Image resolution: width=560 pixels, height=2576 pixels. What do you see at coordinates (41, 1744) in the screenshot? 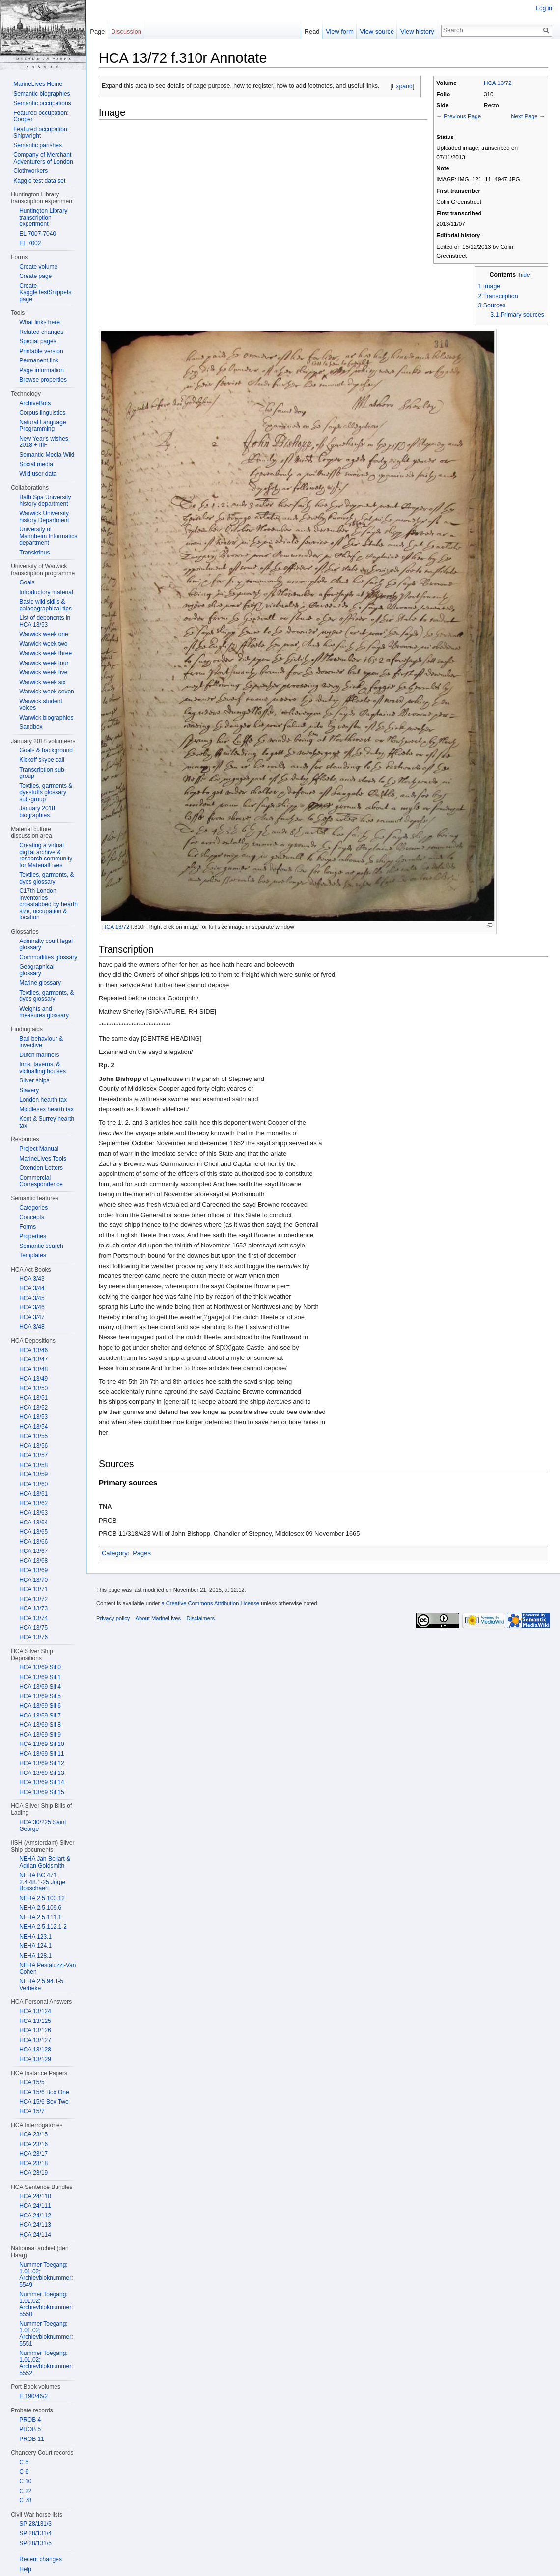
I see `HCA 13/69 Sil 10` at bounding box center [41, 1744].